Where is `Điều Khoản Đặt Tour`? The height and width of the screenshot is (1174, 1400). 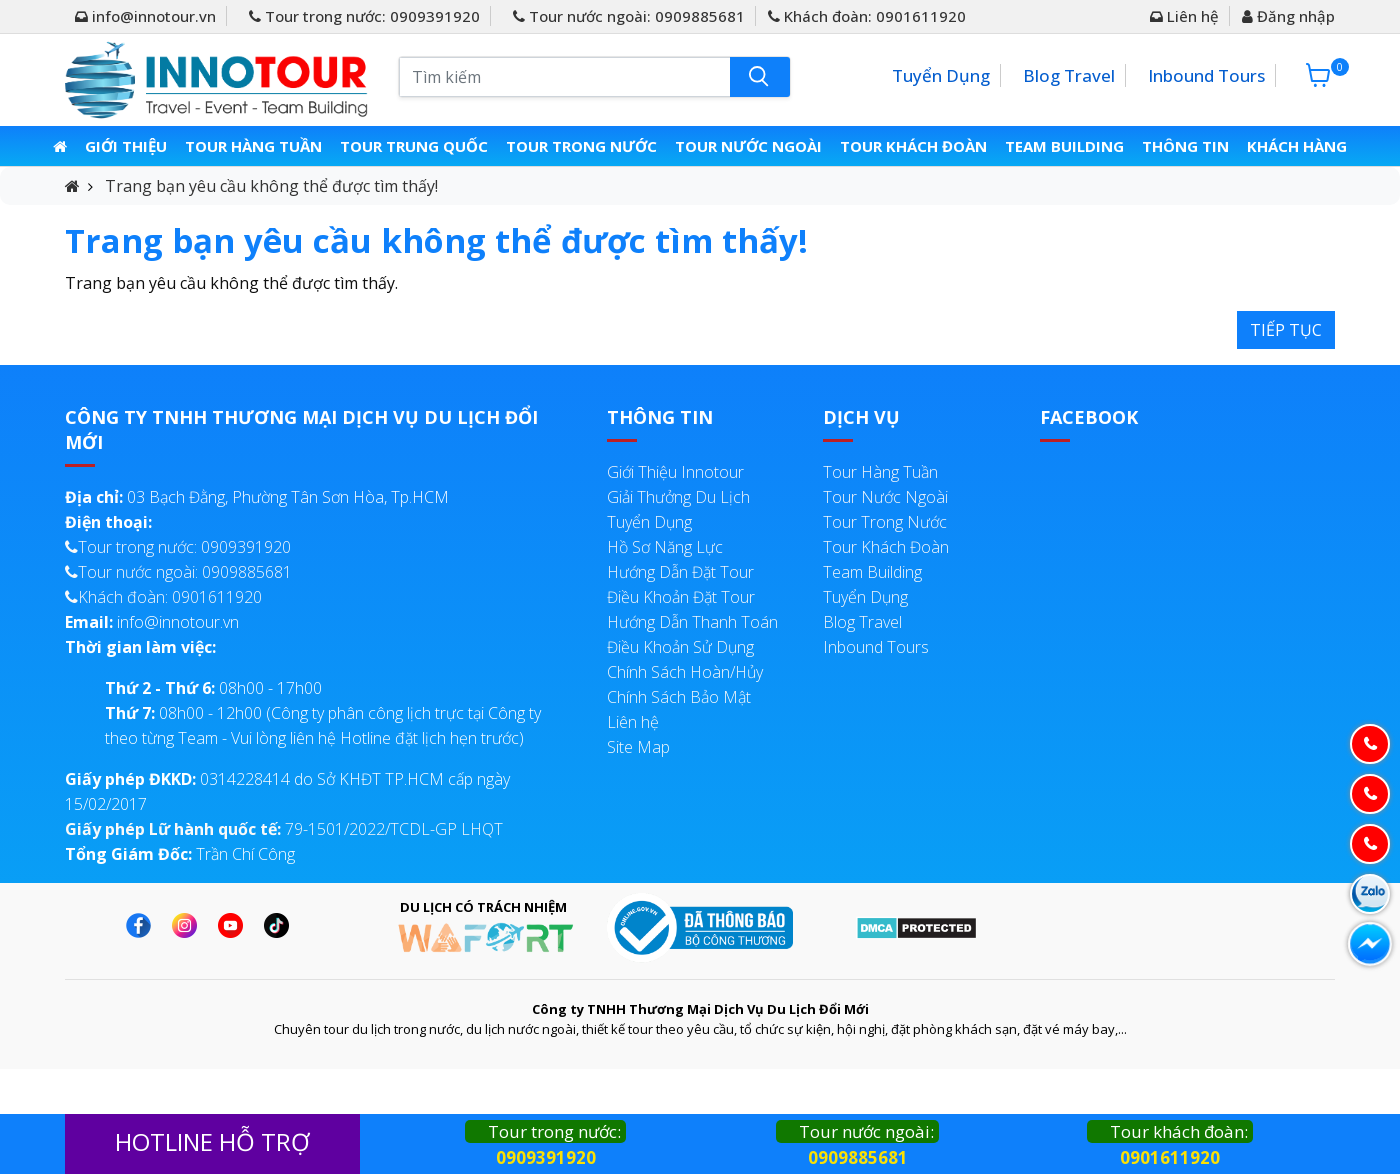 Điều Khoản Đặt Tour is located at coordinates (681, 597).